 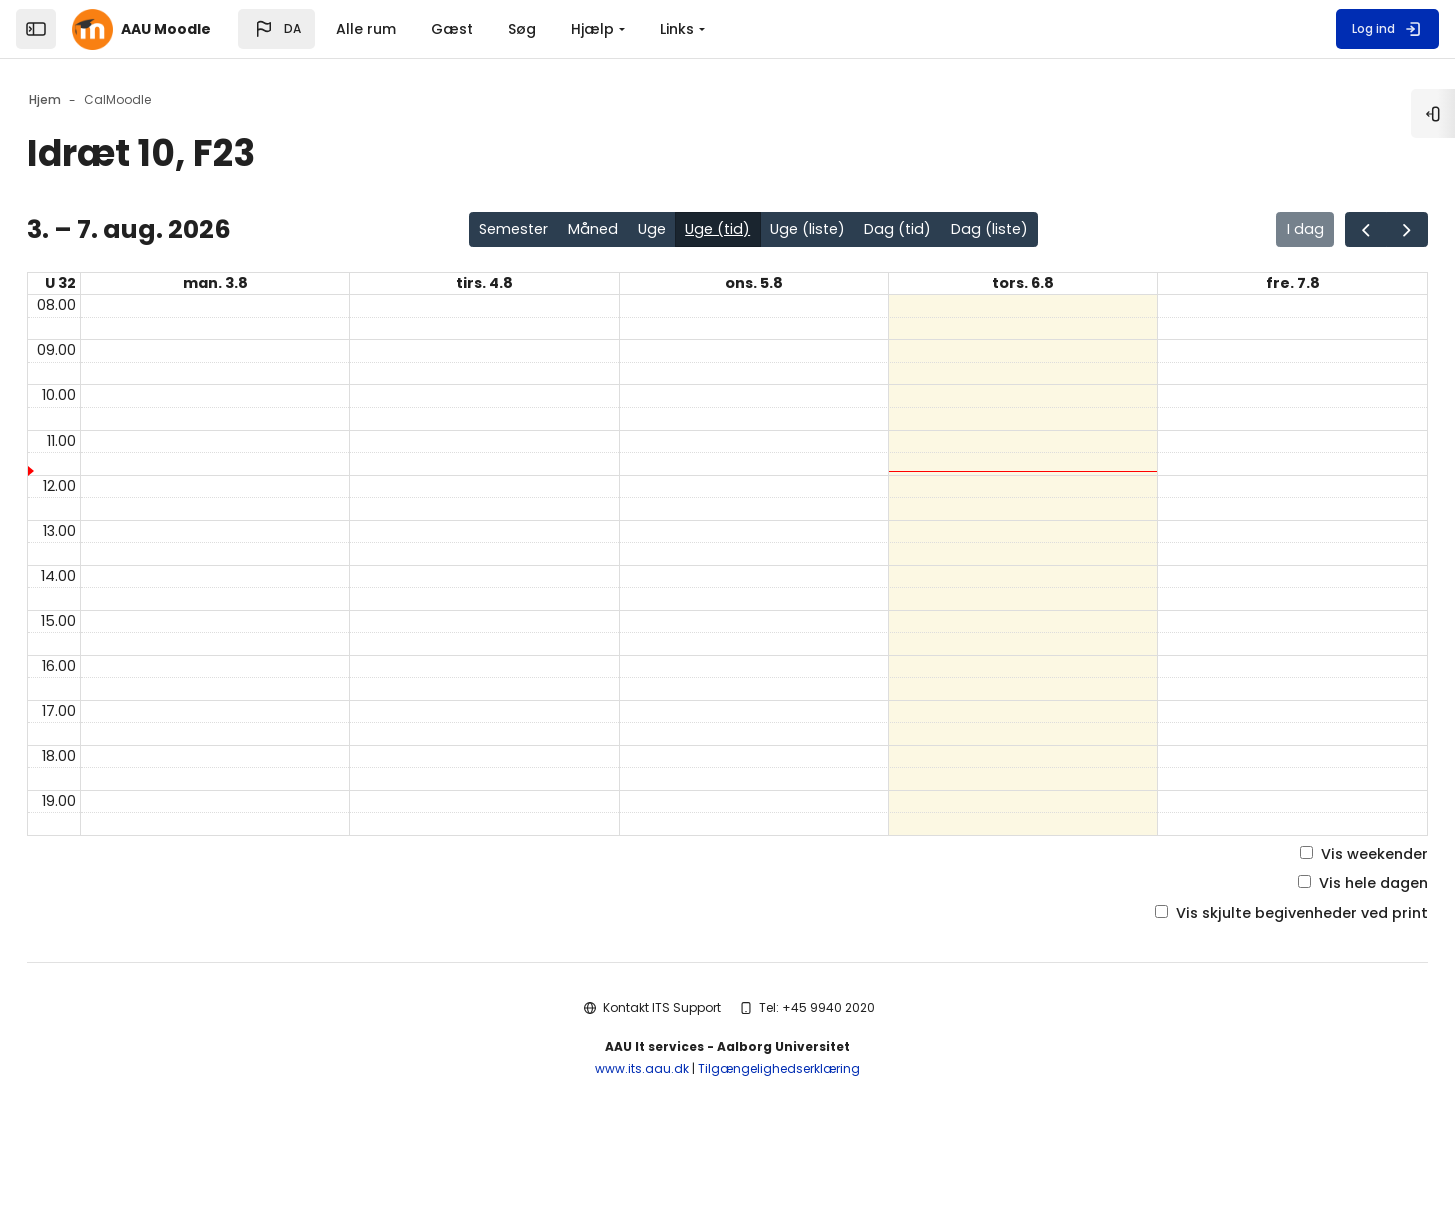 What do you see at coordinates (1240, 231) in the screenshot?
I see `I dag [Gå til siden for i dag i kalenderen]` at bounding box center [1240, 231].